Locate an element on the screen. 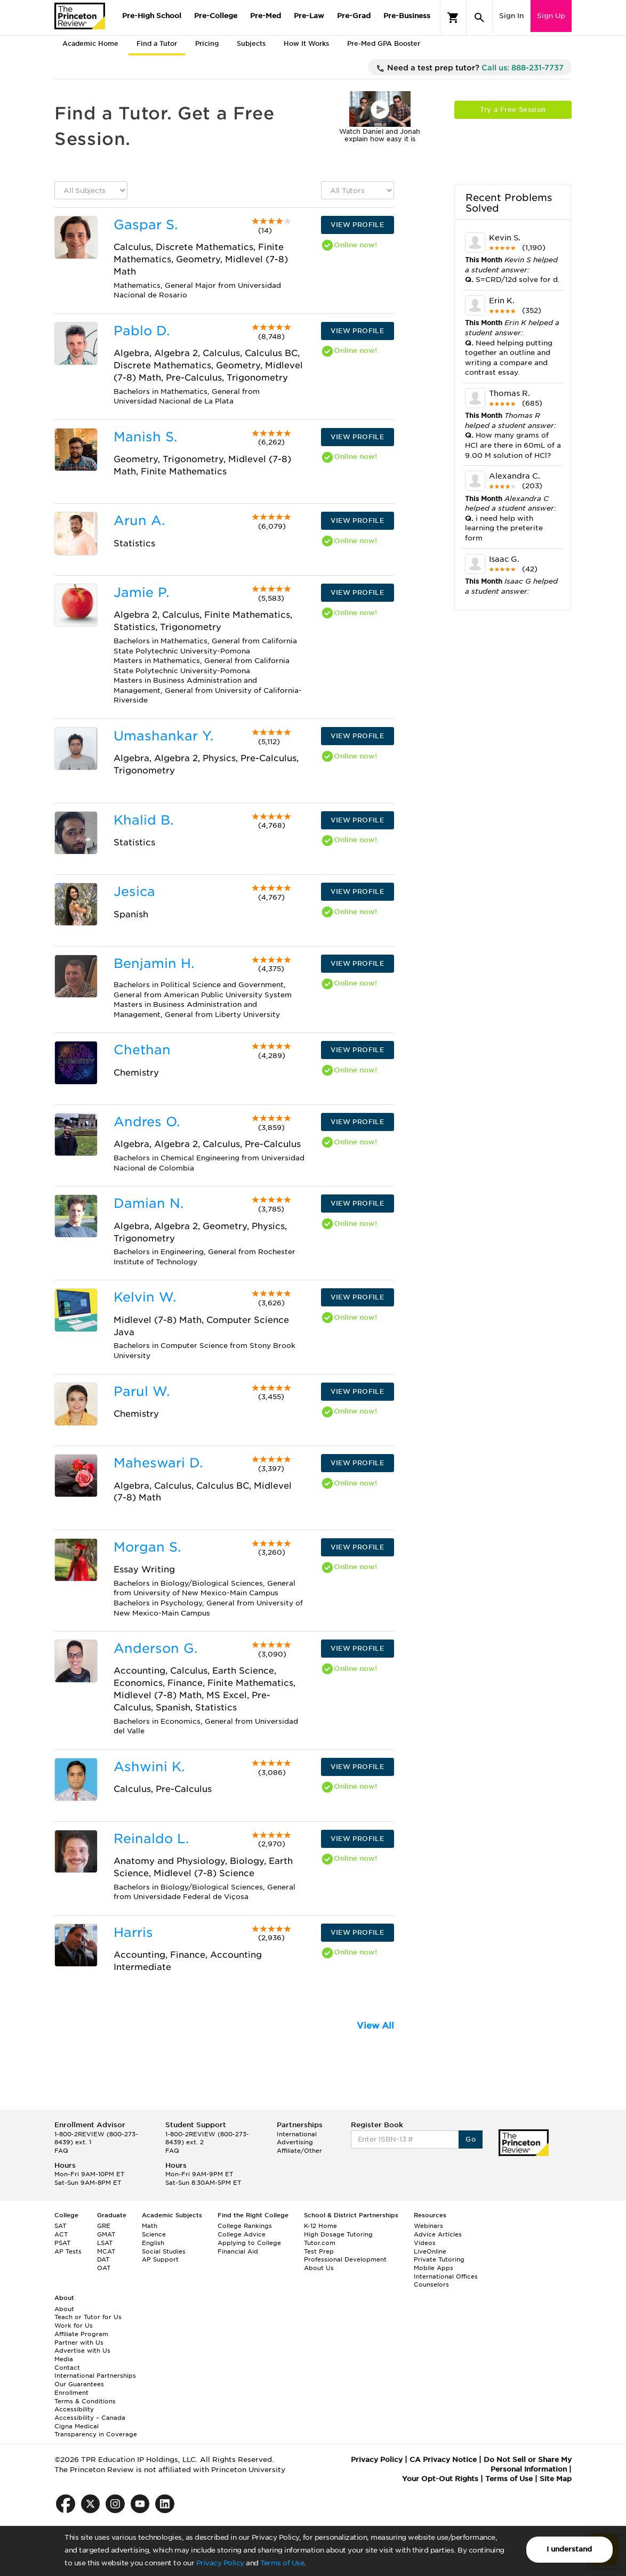 Image resolution: width=626 pixels, height=2576 pixels. College Advice is located at coordinates (242, 2234).